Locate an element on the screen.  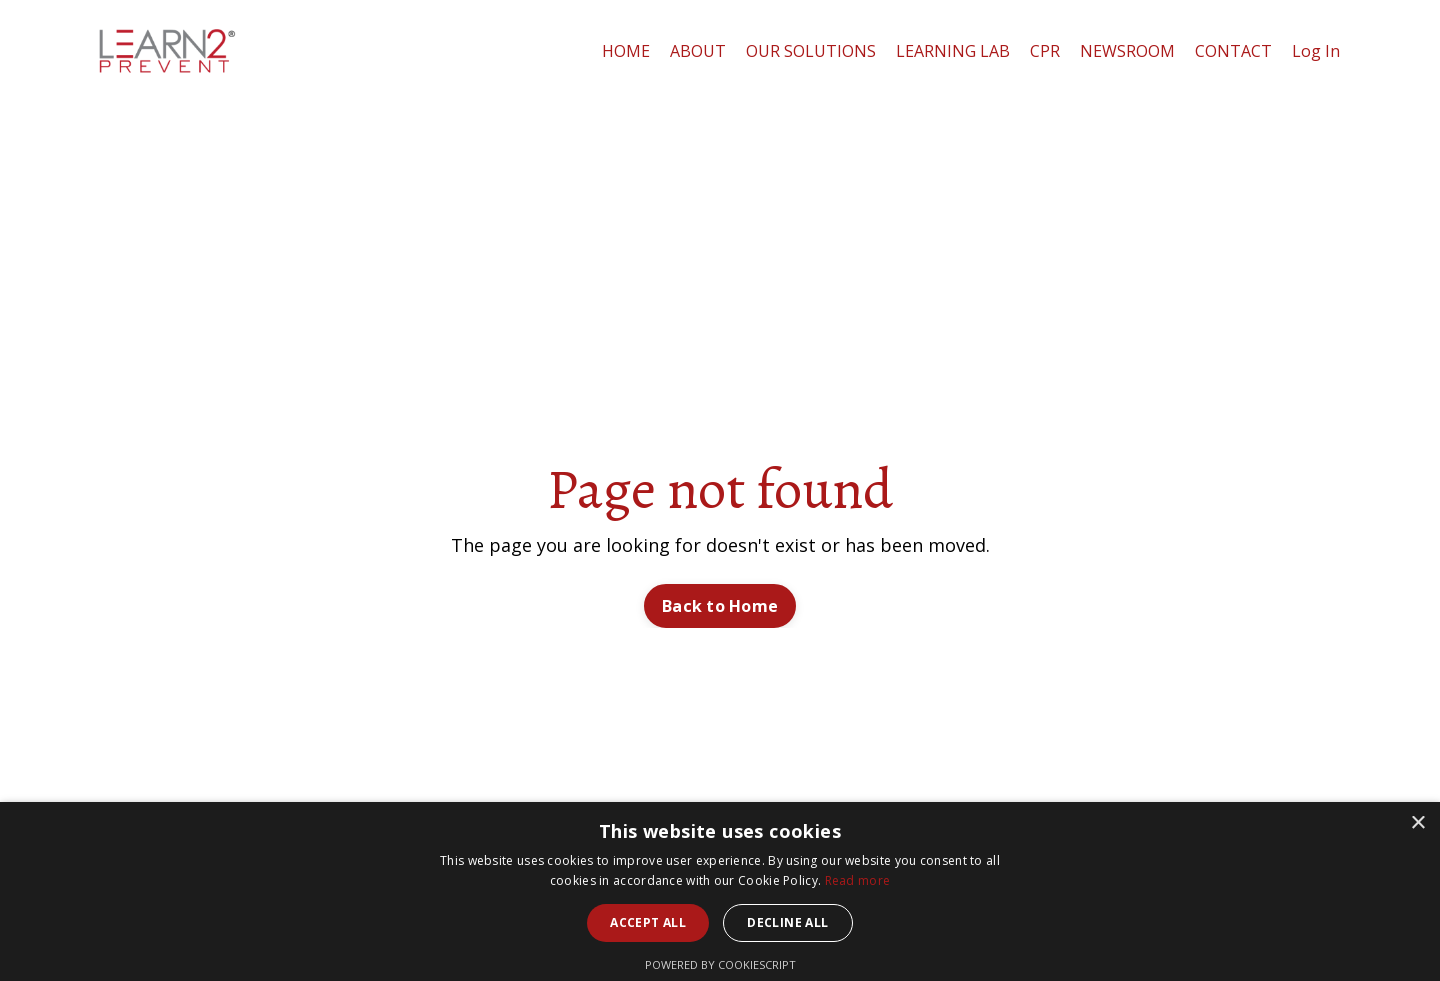
CONTACT is located at coordinates (1233, 51).